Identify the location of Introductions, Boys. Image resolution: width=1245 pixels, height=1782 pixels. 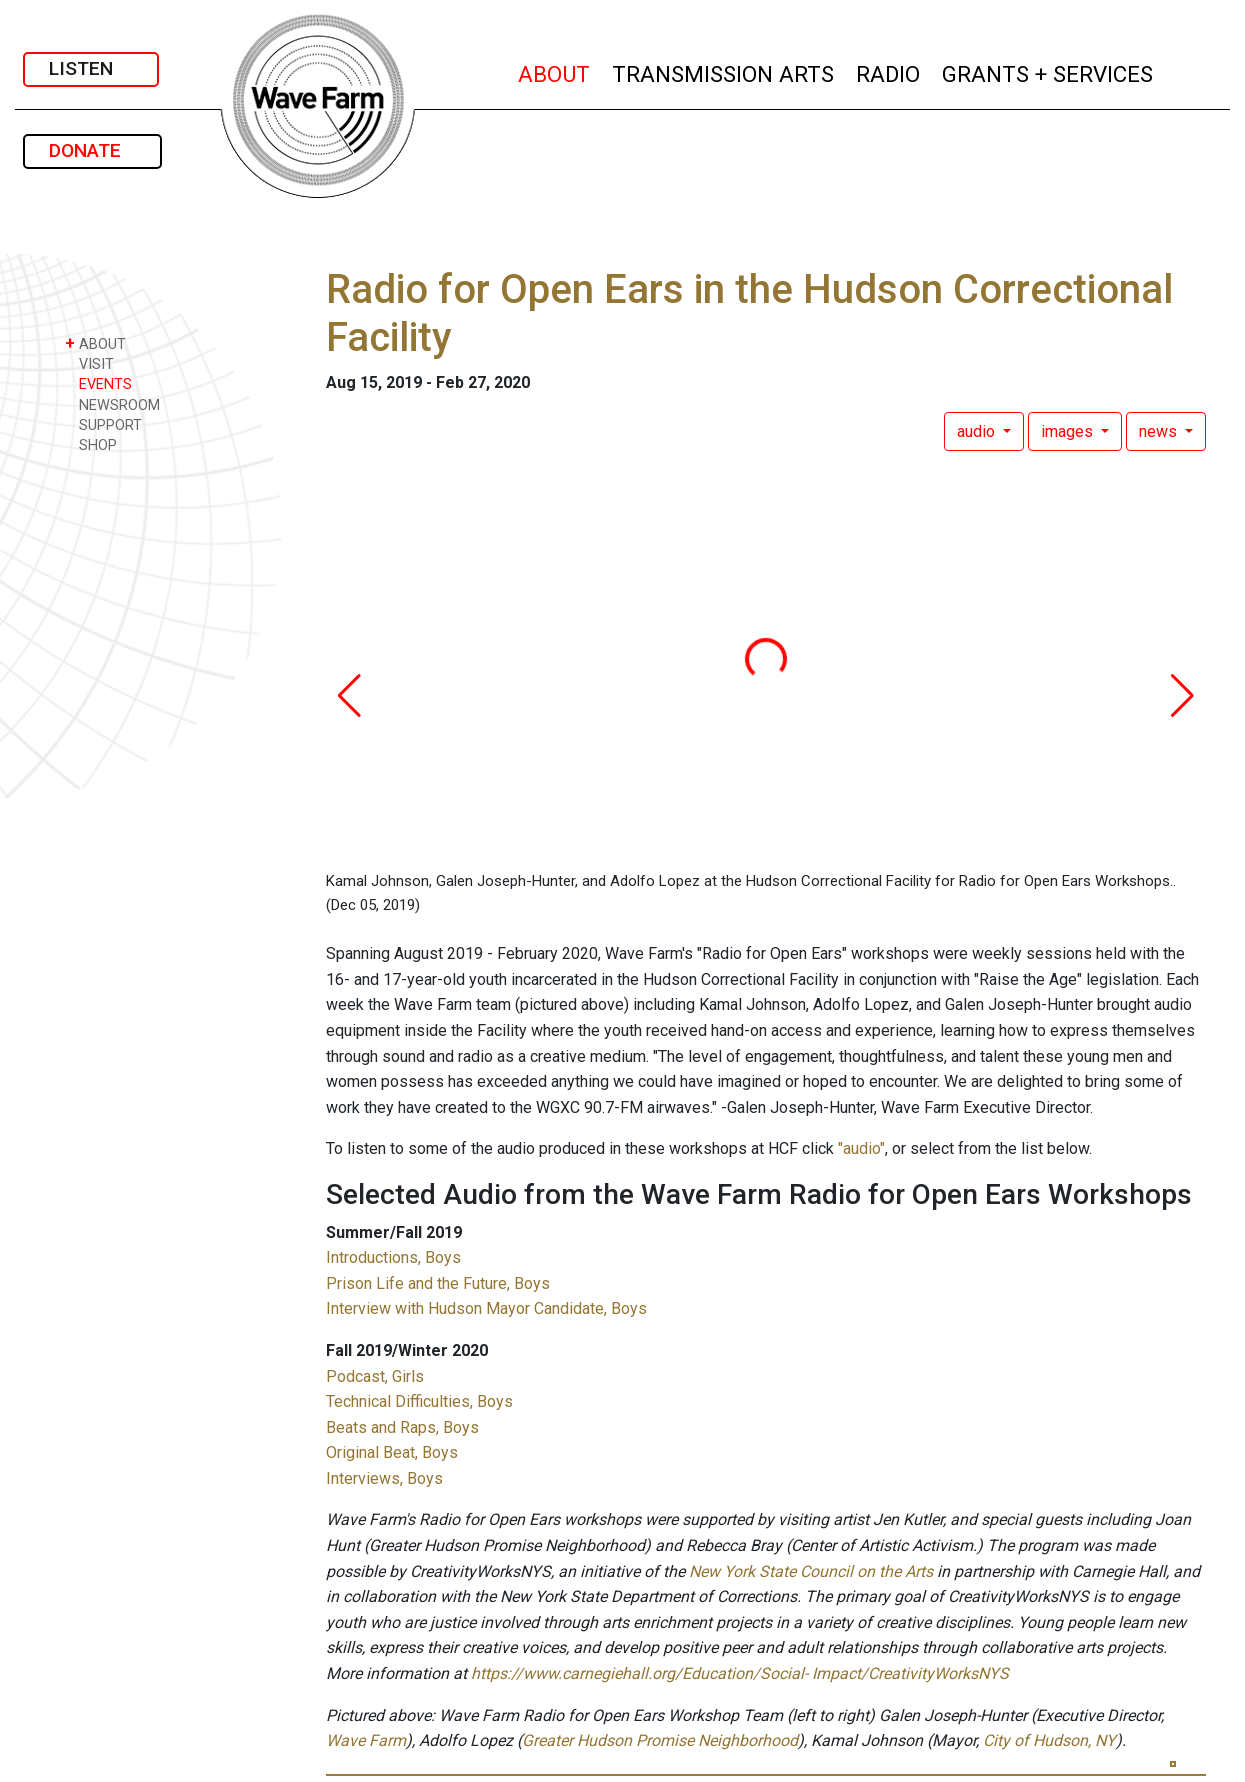
(393, 1257).